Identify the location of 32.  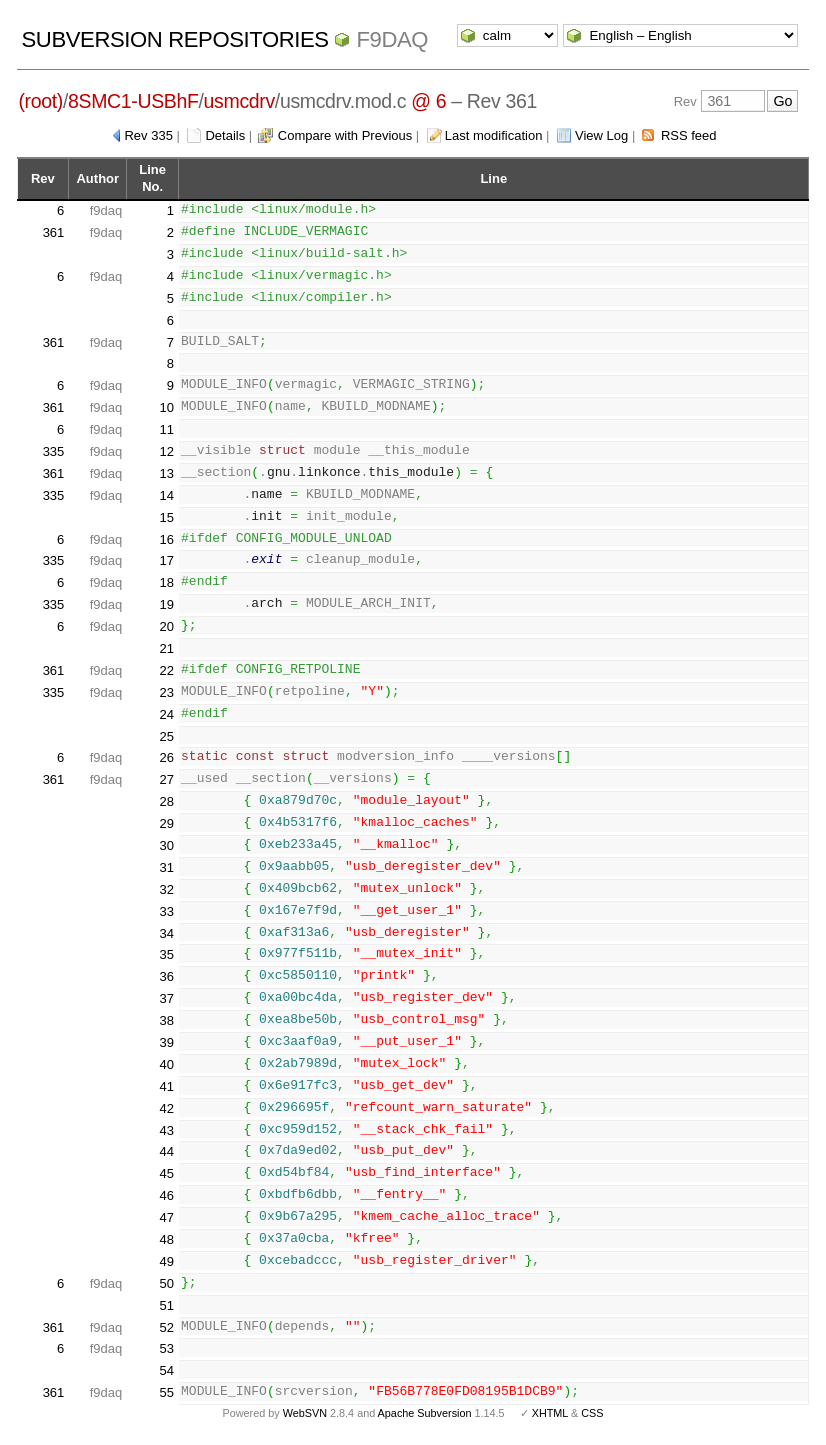
(167, 889).